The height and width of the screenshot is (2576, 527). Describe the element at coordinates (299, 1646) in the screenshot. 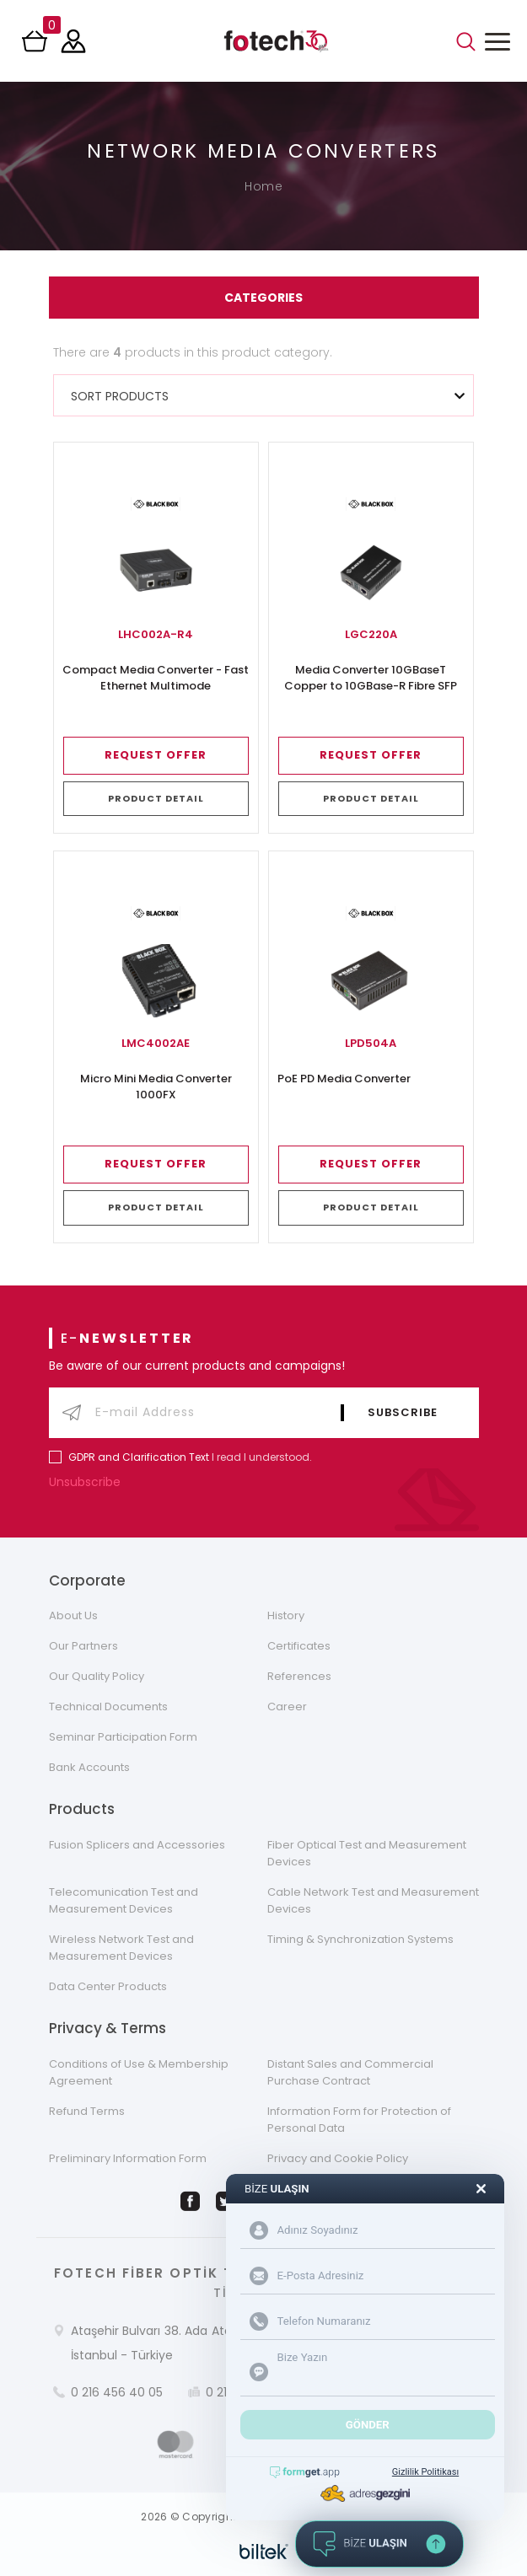

I see `Certificates` at that location.